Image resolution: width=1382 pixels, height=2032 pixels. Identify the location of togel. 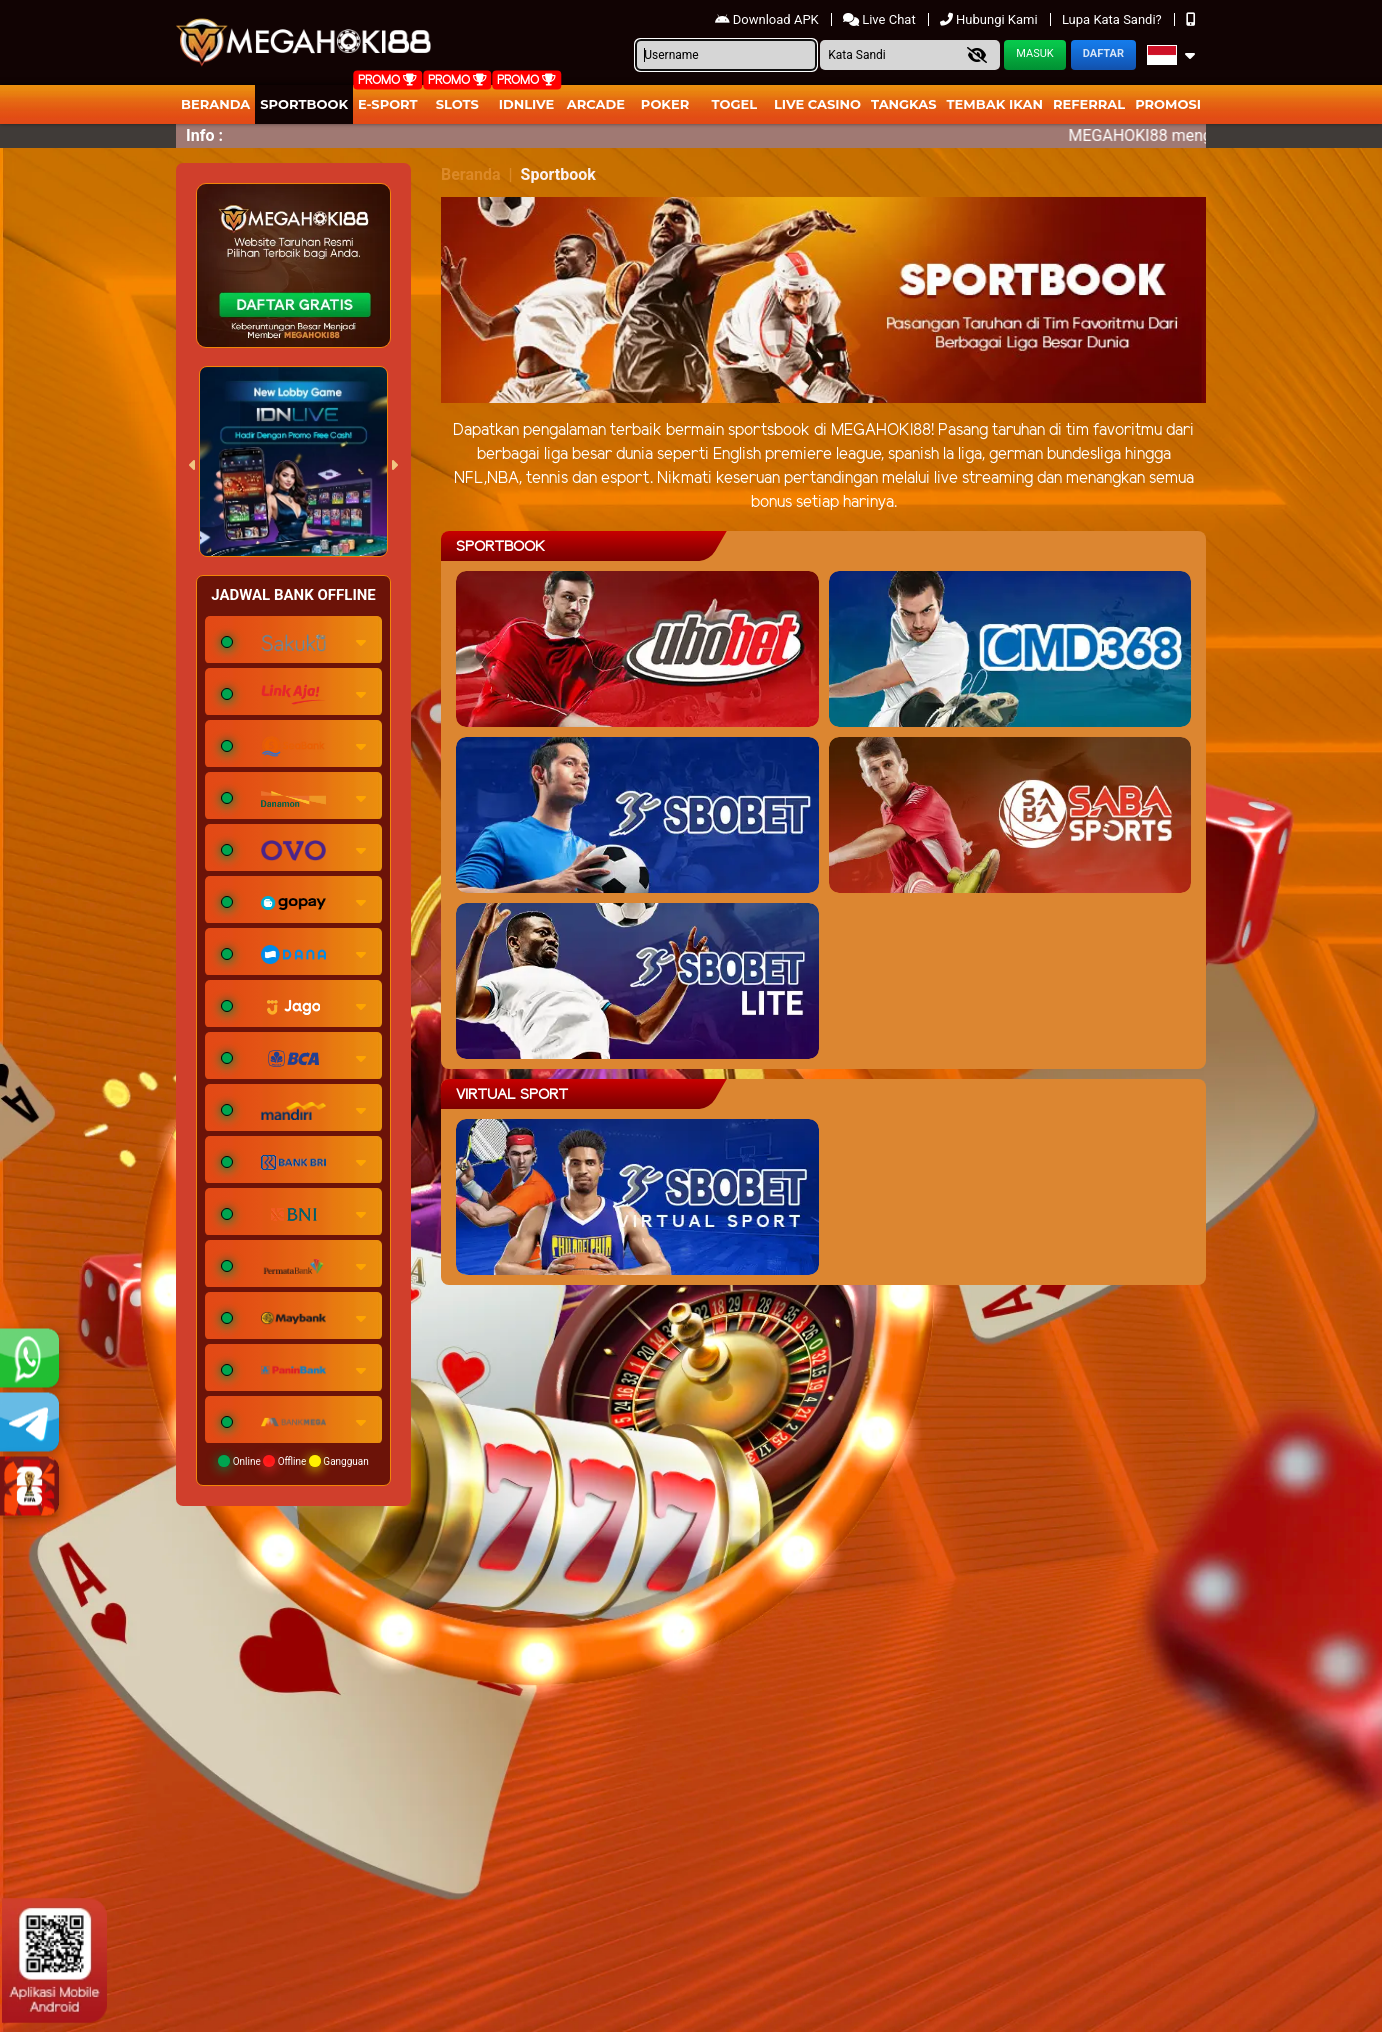
(734, 104).